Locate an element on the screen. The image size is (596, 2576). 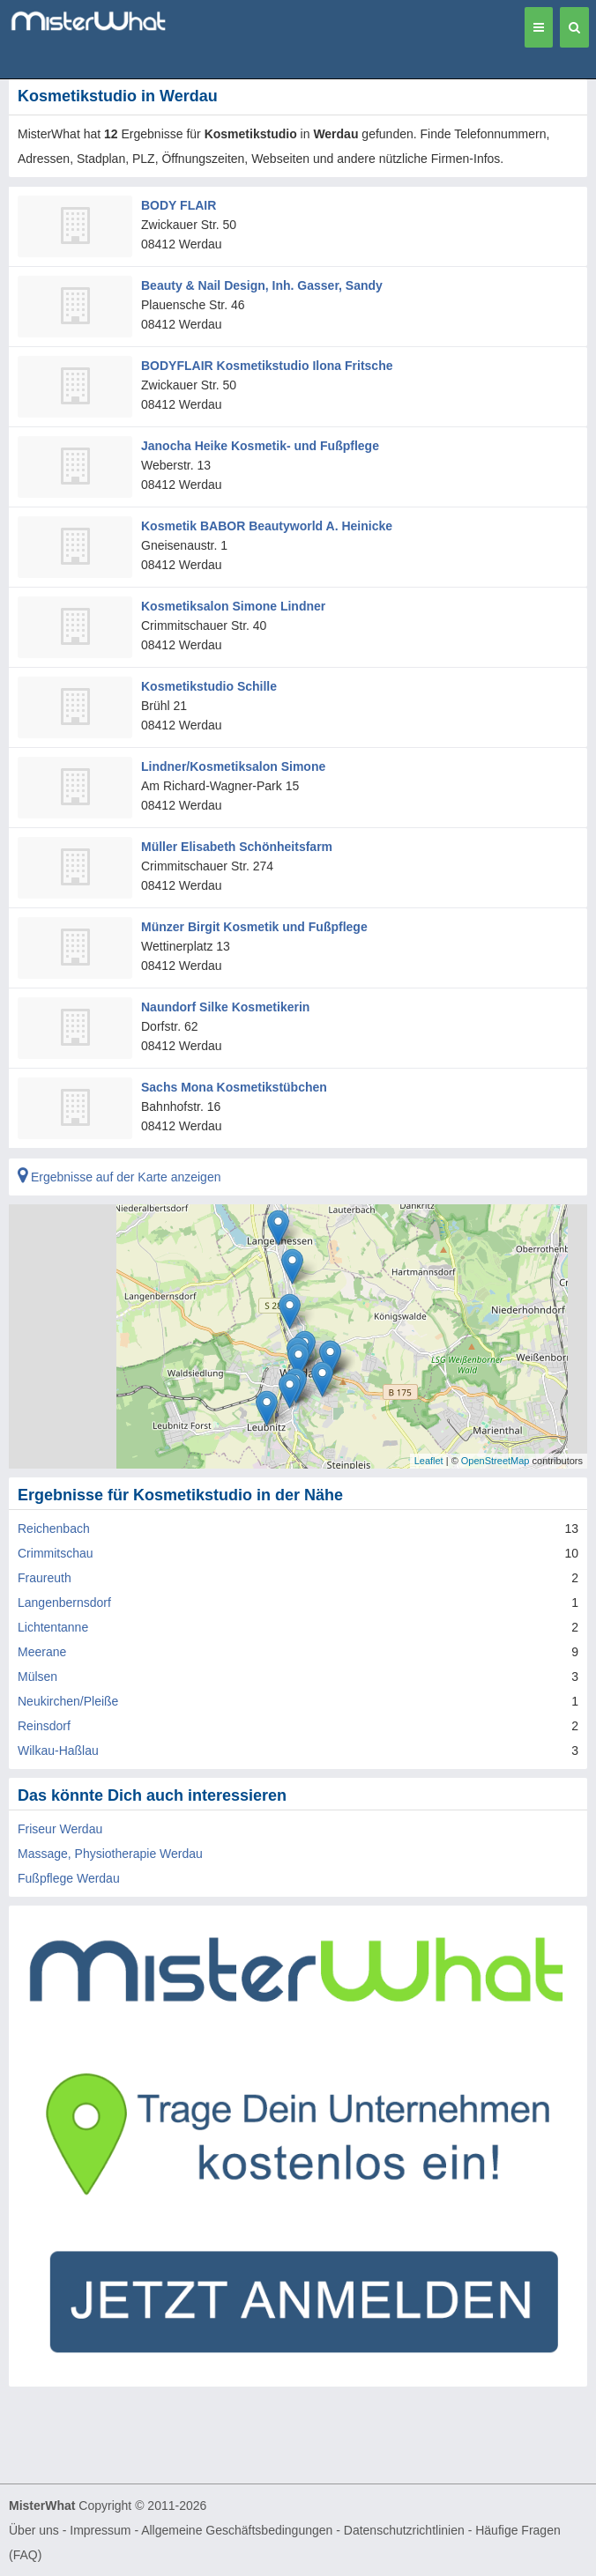
Ergebnisse auf der Karte anzeigen is located at coordinates (119, 1177).